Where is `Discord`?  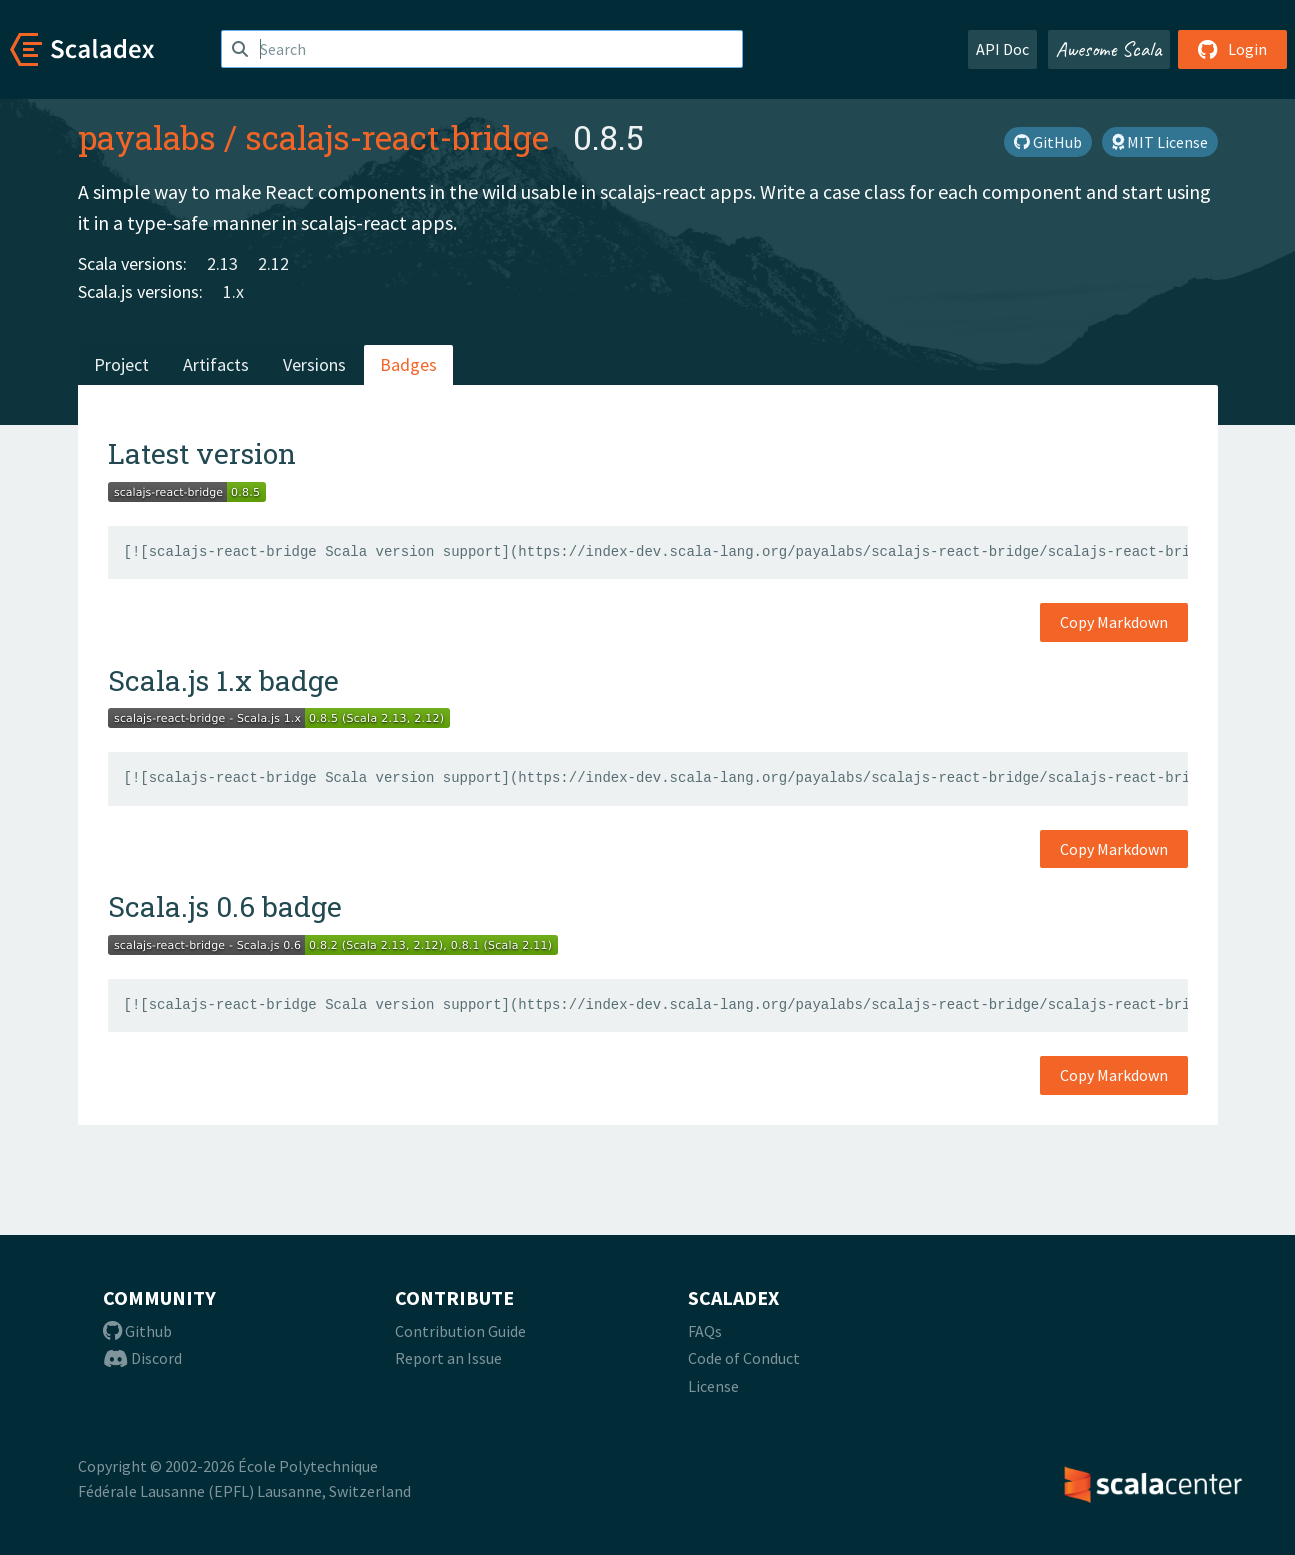
Discord is located at coordinates (142, 1358).